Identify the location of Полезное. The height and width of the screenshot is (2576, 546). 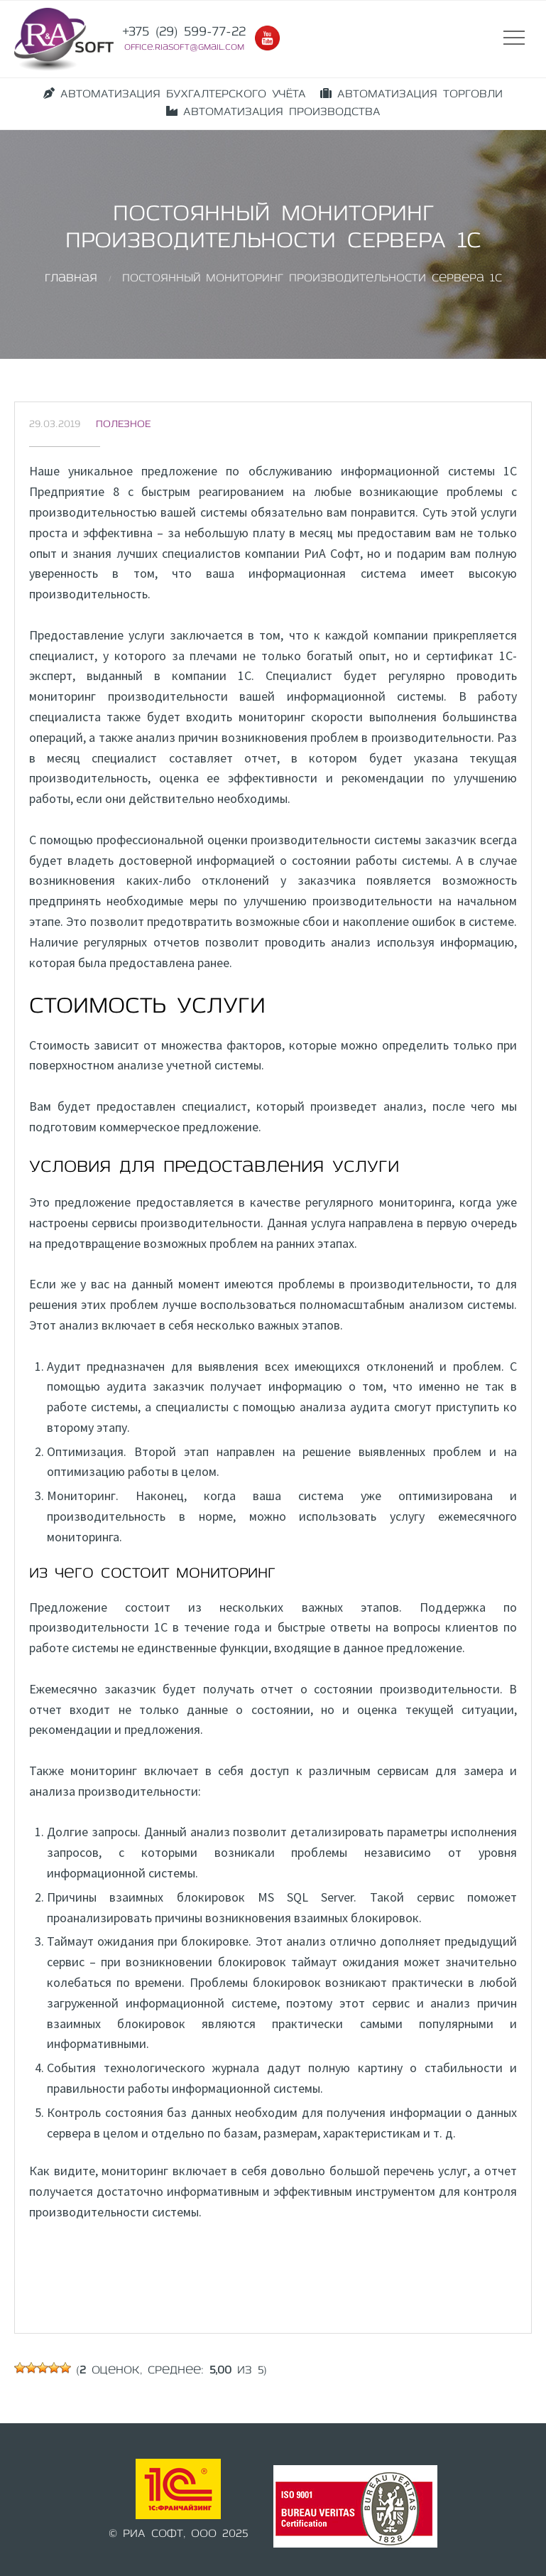
(123, 424).